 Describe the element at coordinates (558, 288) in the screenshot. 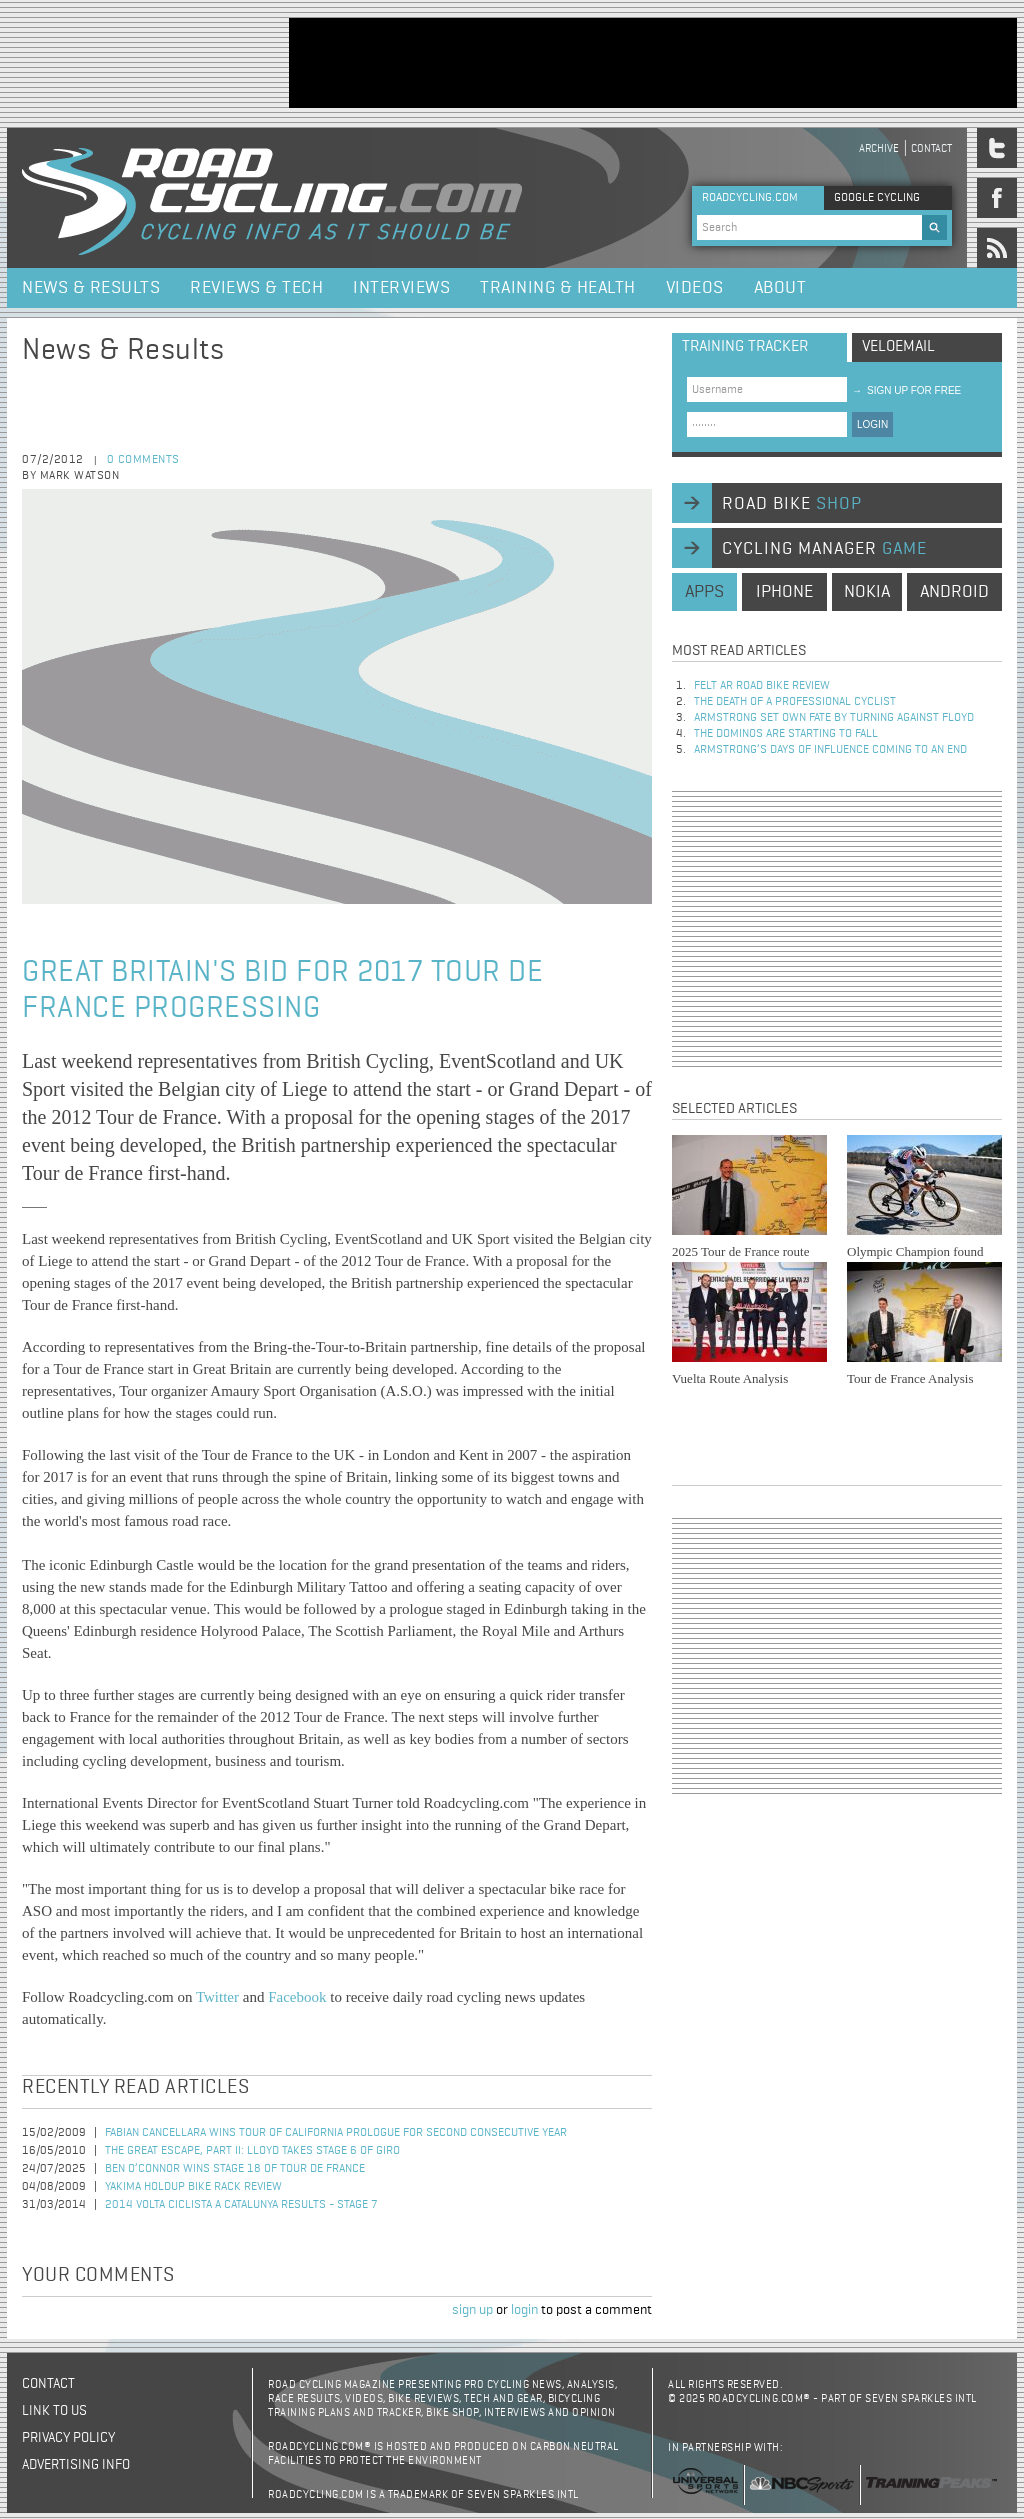

I see `Training & Health` at that location.